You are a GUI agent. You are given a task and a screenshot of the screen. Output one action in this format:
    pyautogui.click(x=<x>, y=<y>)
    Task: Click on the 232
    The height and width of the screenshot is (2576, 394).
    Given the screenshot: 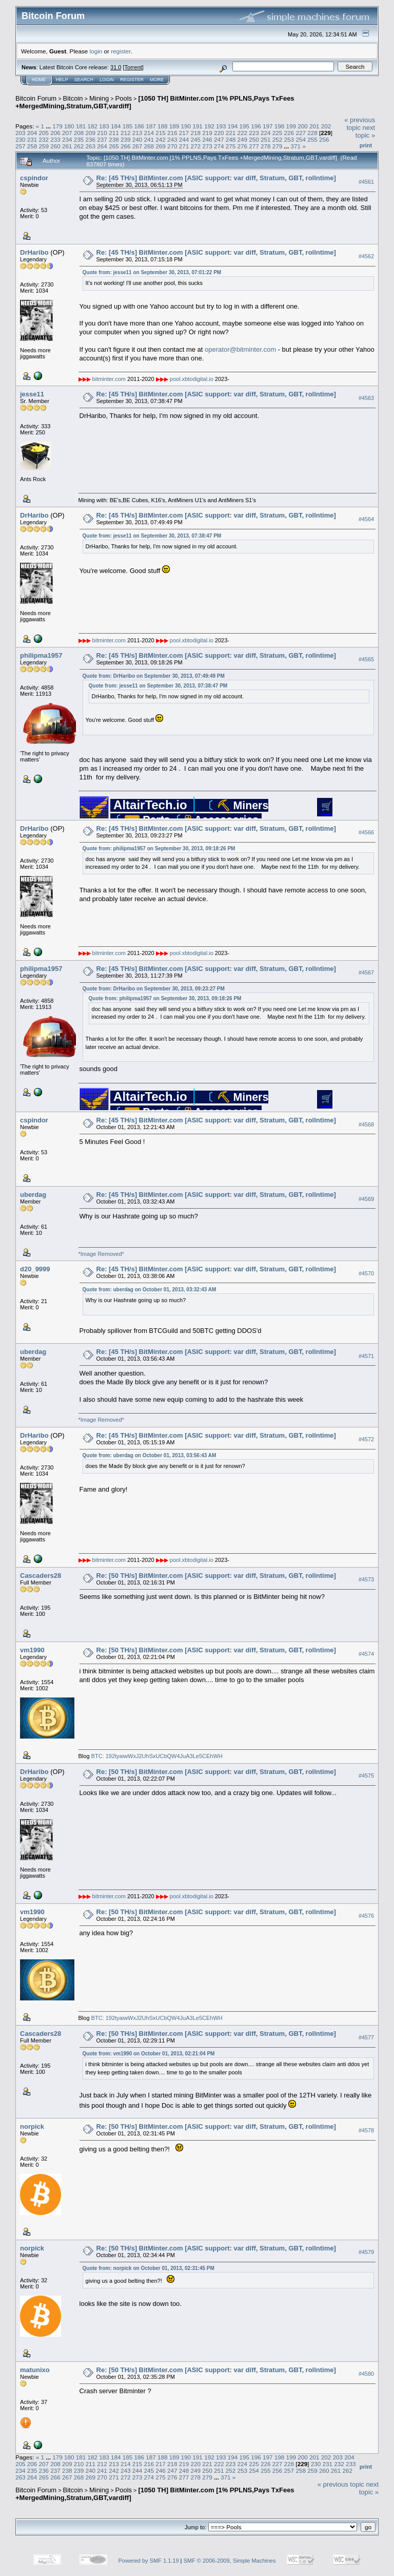 What is the action you would take?
    pyautogui.click(x=44, y=139)
    